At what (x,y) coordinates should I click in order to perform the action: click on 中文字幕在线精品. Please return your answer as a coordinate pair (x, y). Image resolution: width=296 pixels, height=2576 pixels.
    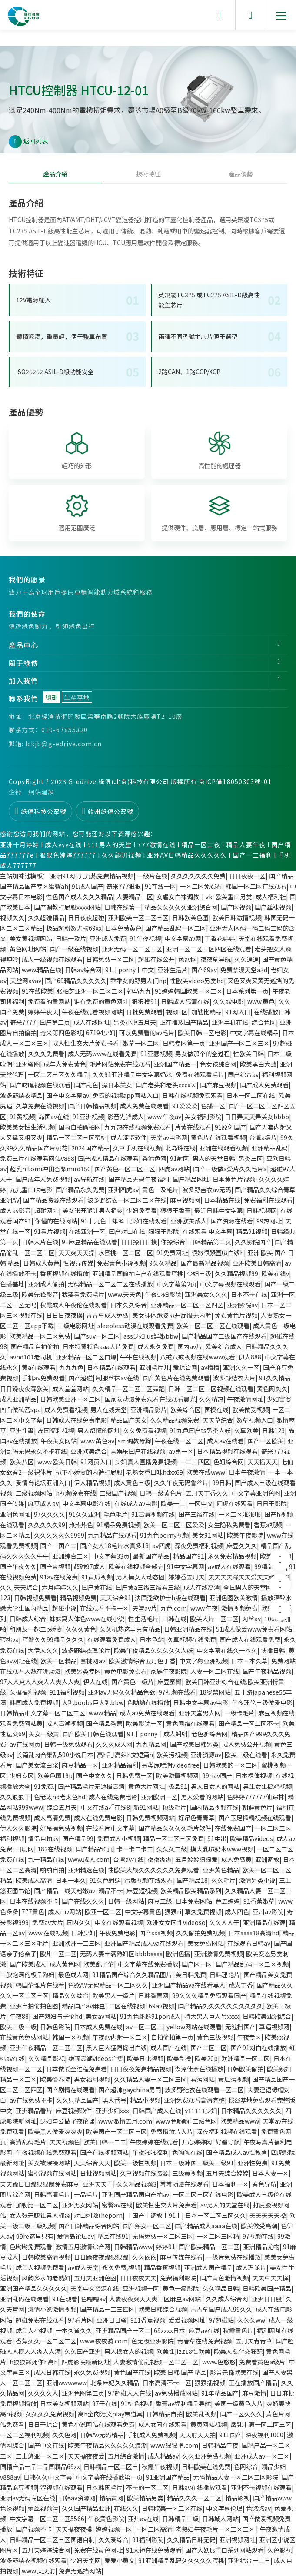
    Looking at the image, I should click on (254, 1032).